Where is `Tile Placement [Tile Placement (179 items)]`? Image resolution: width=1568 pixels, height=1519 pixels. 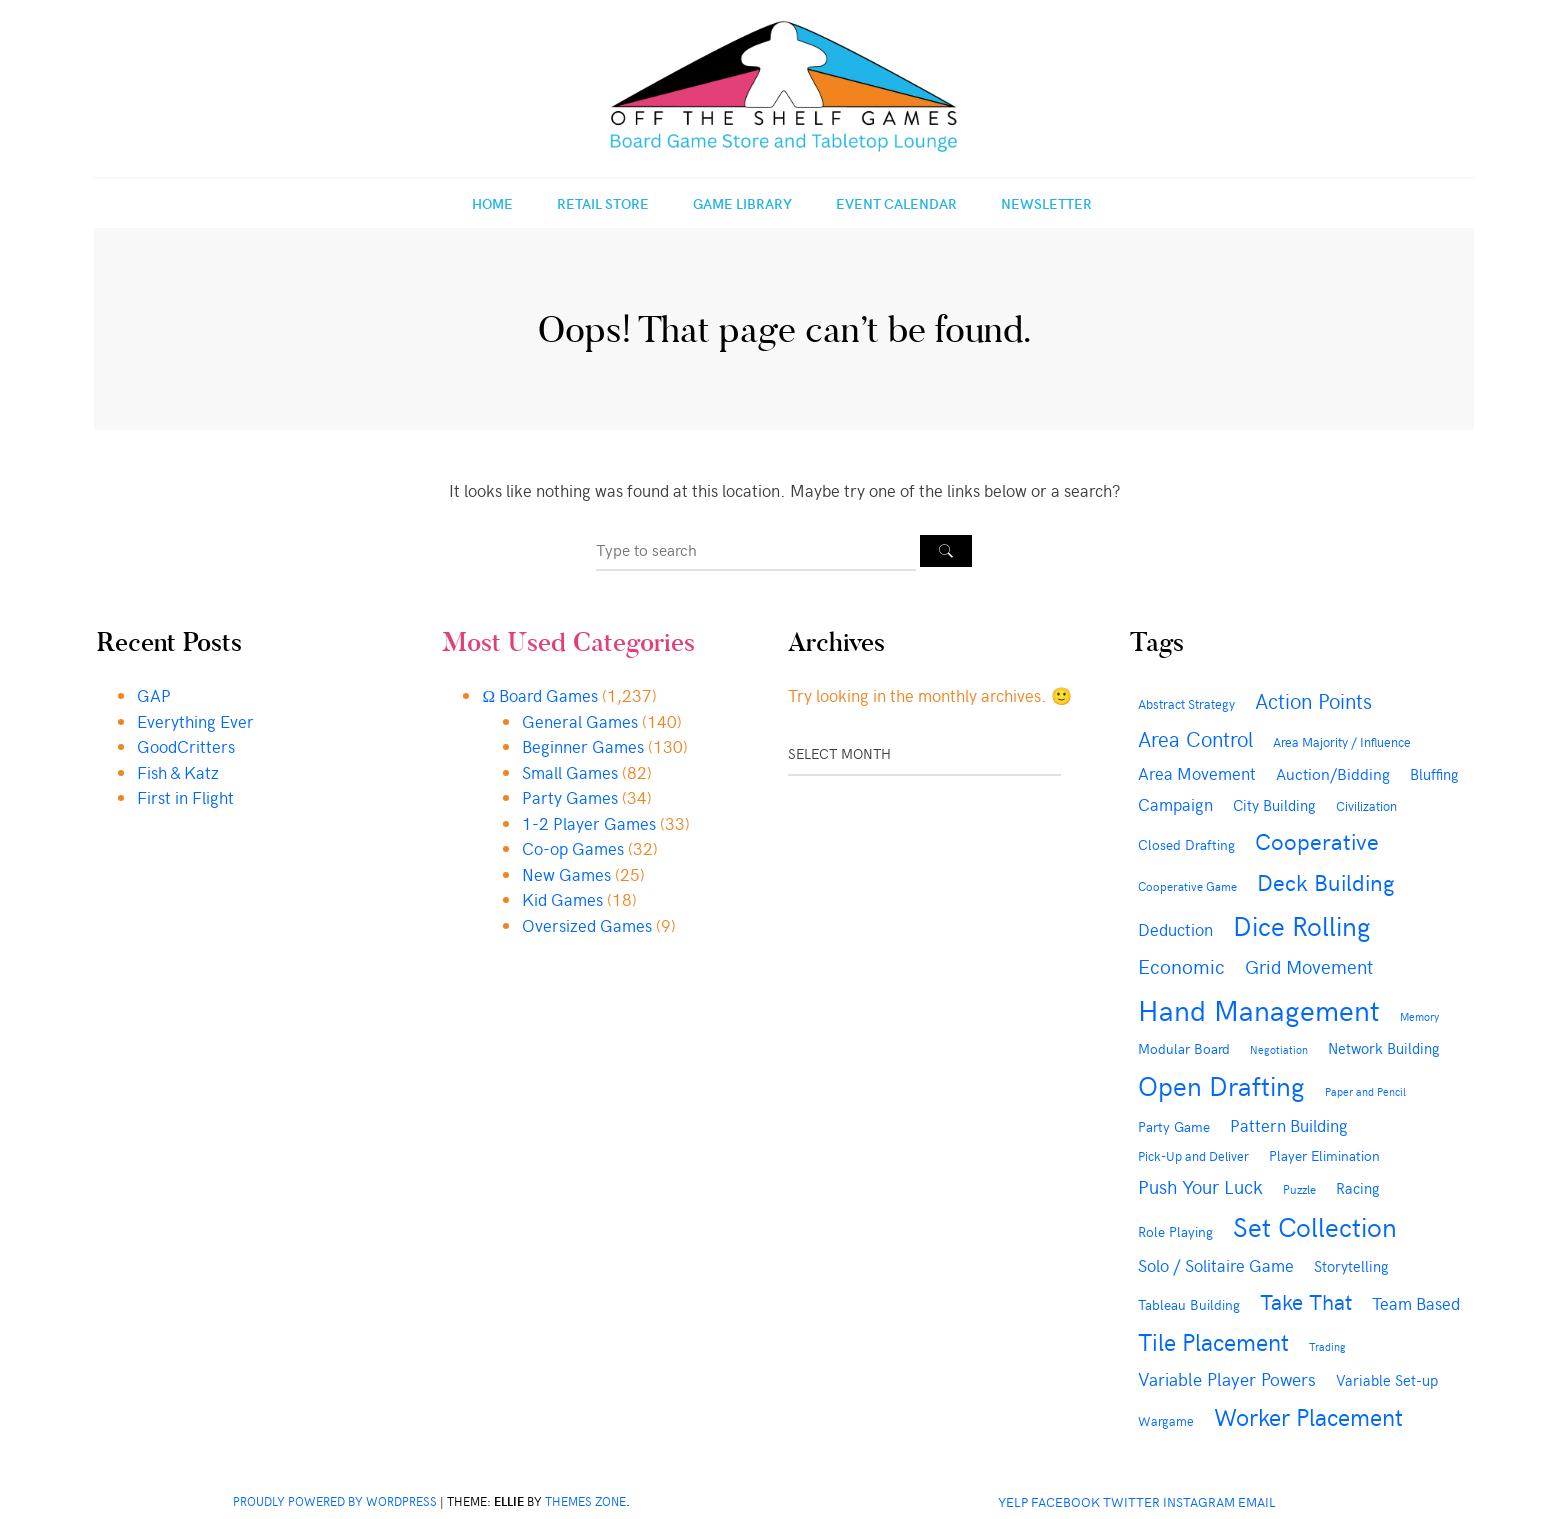 Tile Placement [Tile Placement (179 items)] is located at coordinates (1213, 1341).